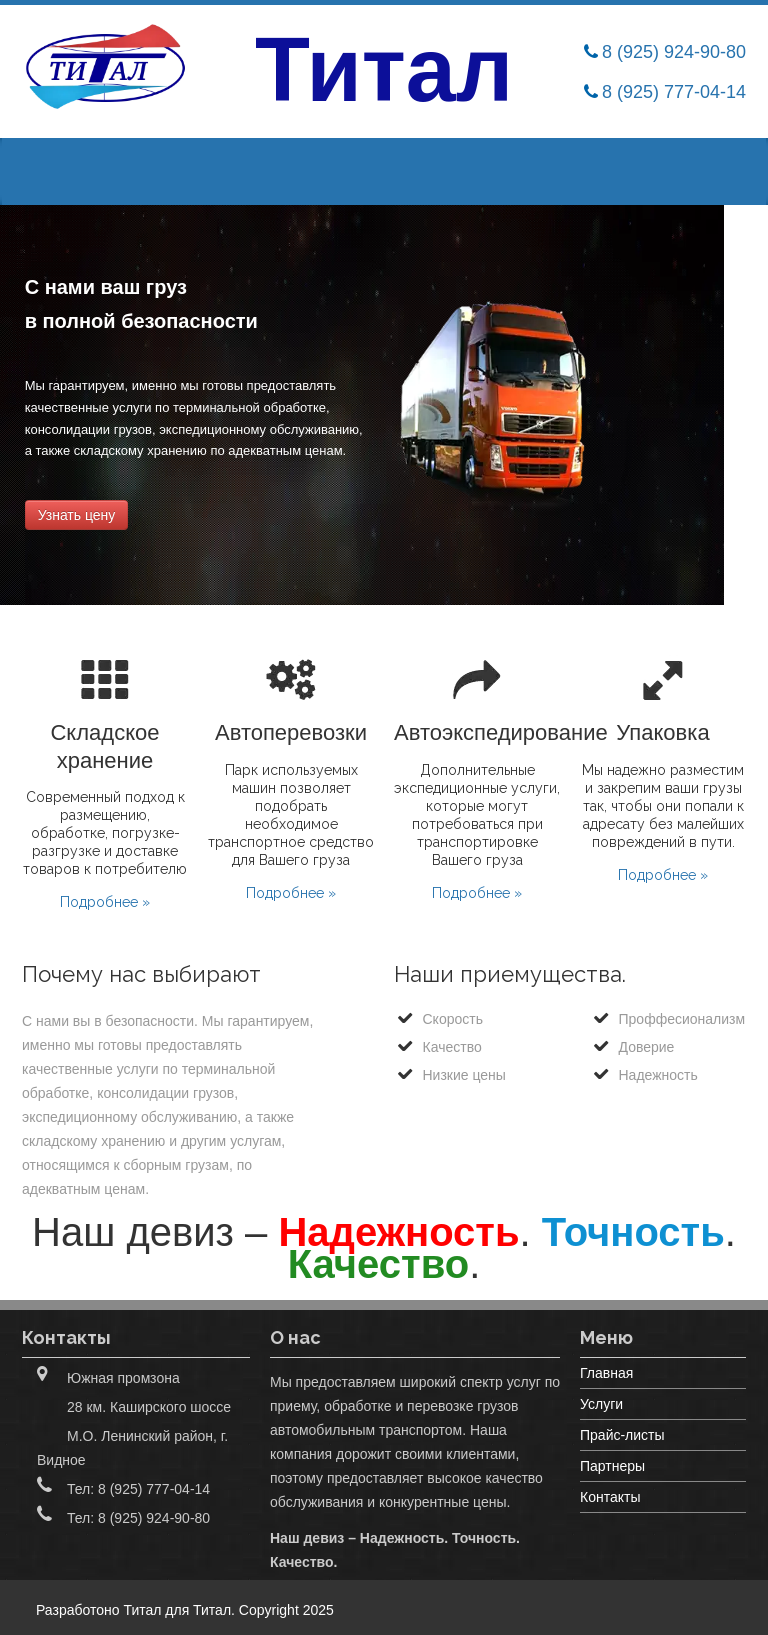 Image resolution: width=768 pixels, height=1635 pixels. What do you see at coordinates (212, 1610) in the screenshot?
I see `Титал` at bounding box center [212, 1610].